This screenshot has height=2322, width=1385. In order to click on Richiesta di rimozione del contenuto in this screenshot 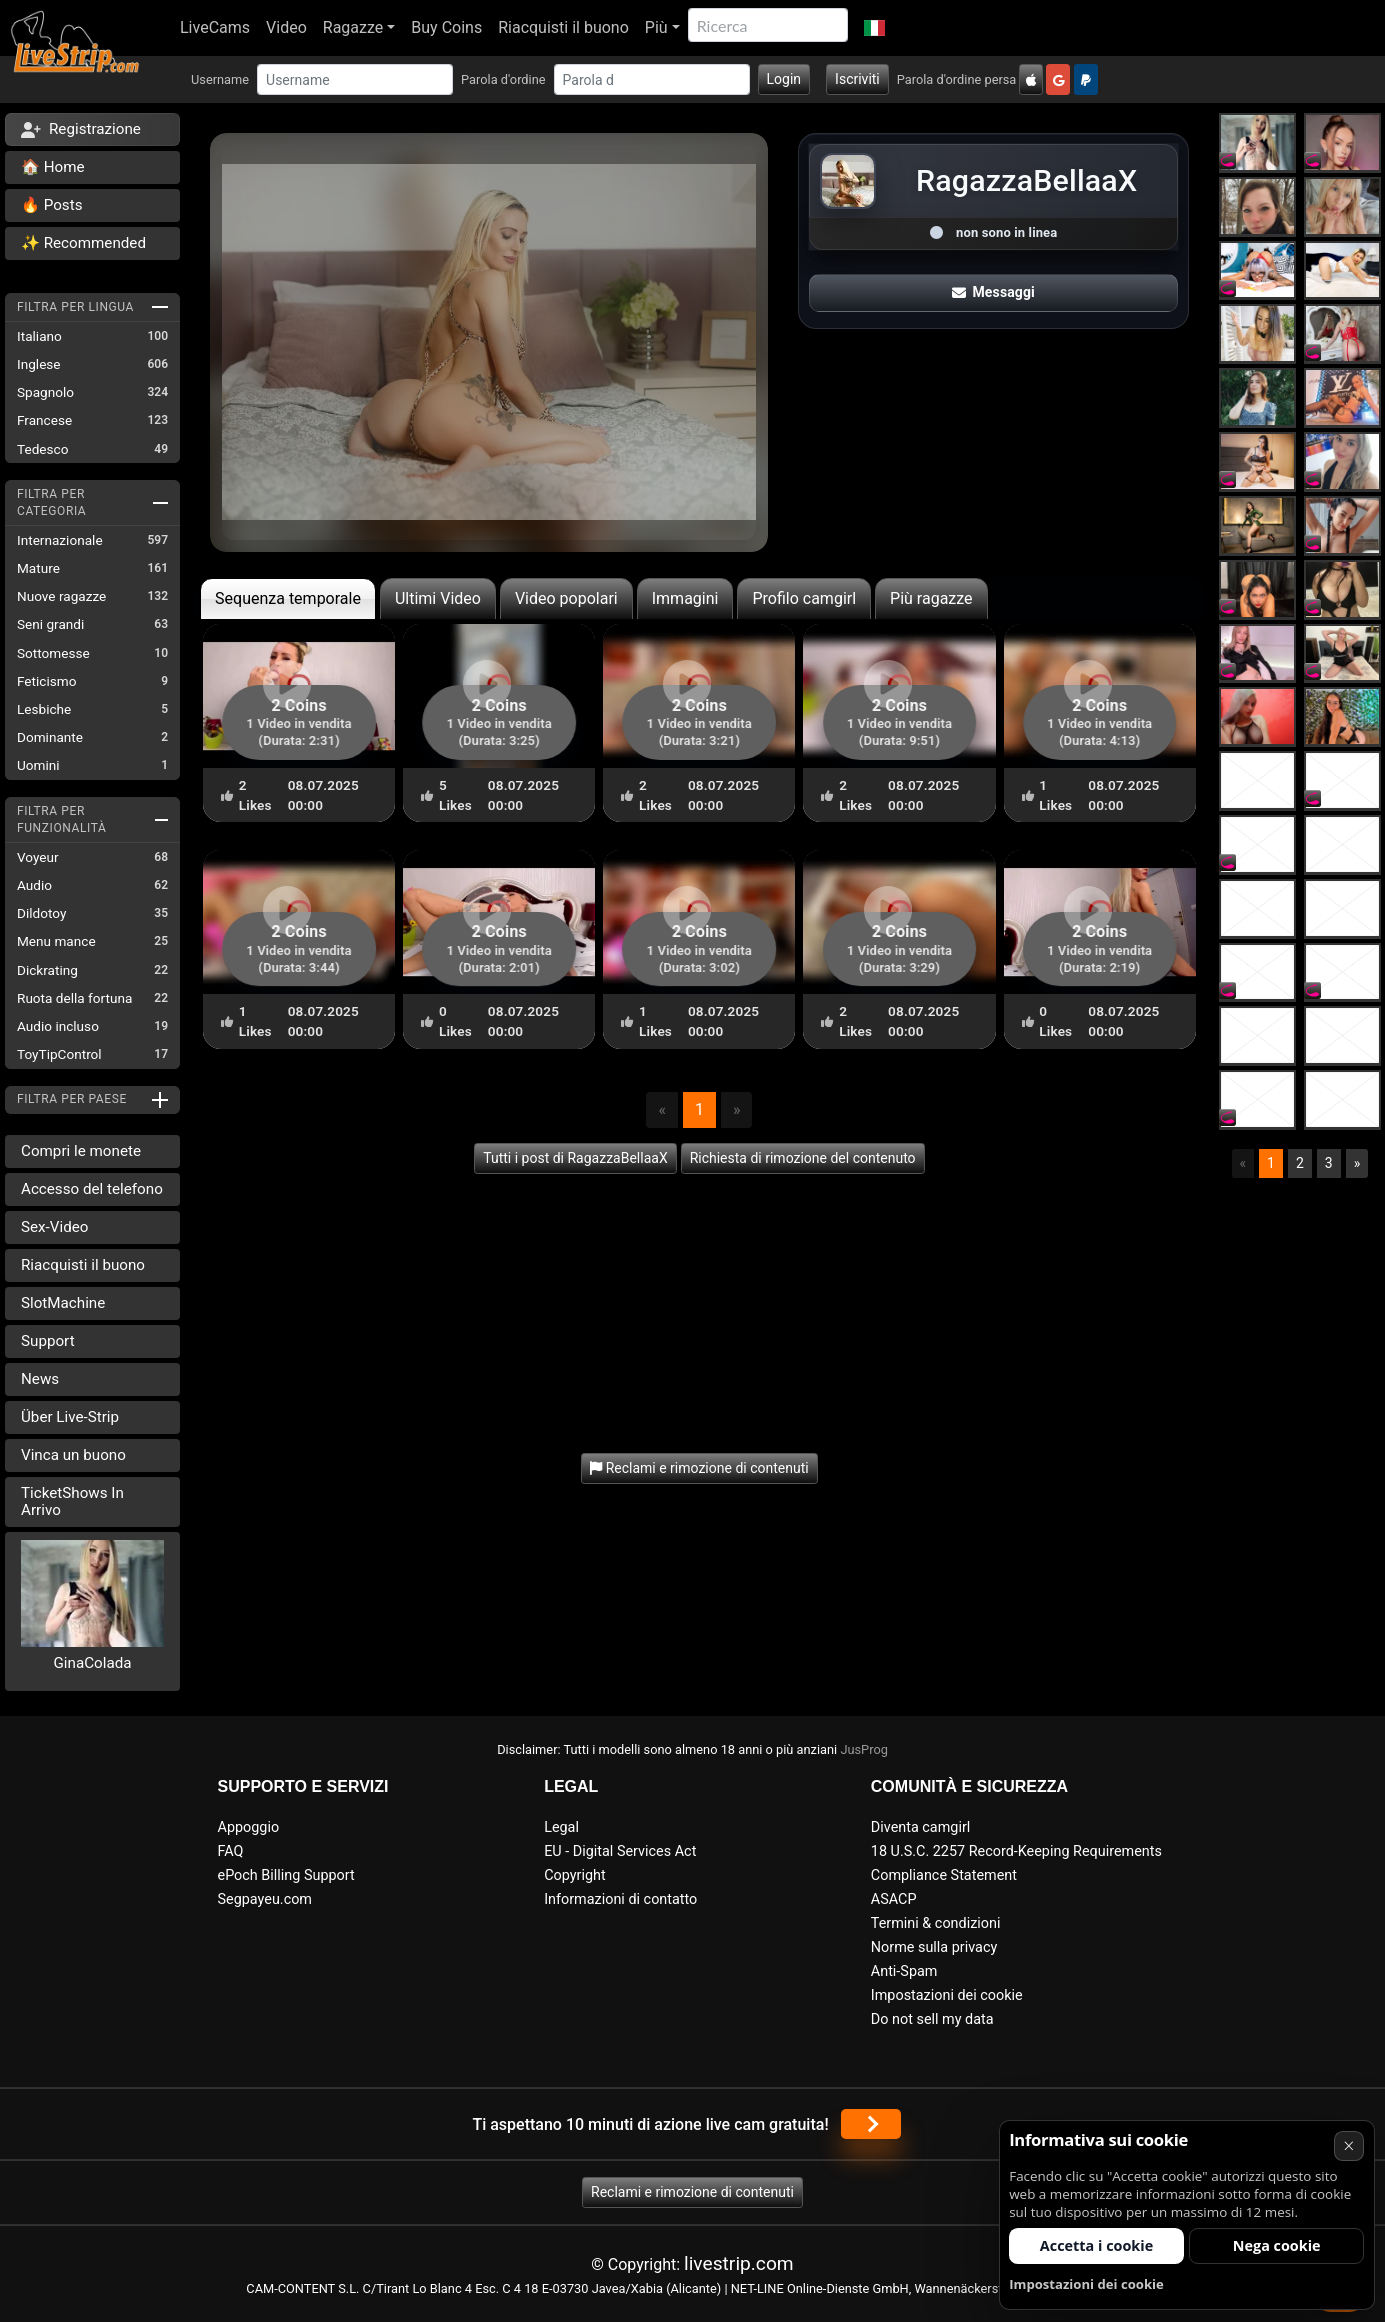, I will do `click(803, 1158)`.